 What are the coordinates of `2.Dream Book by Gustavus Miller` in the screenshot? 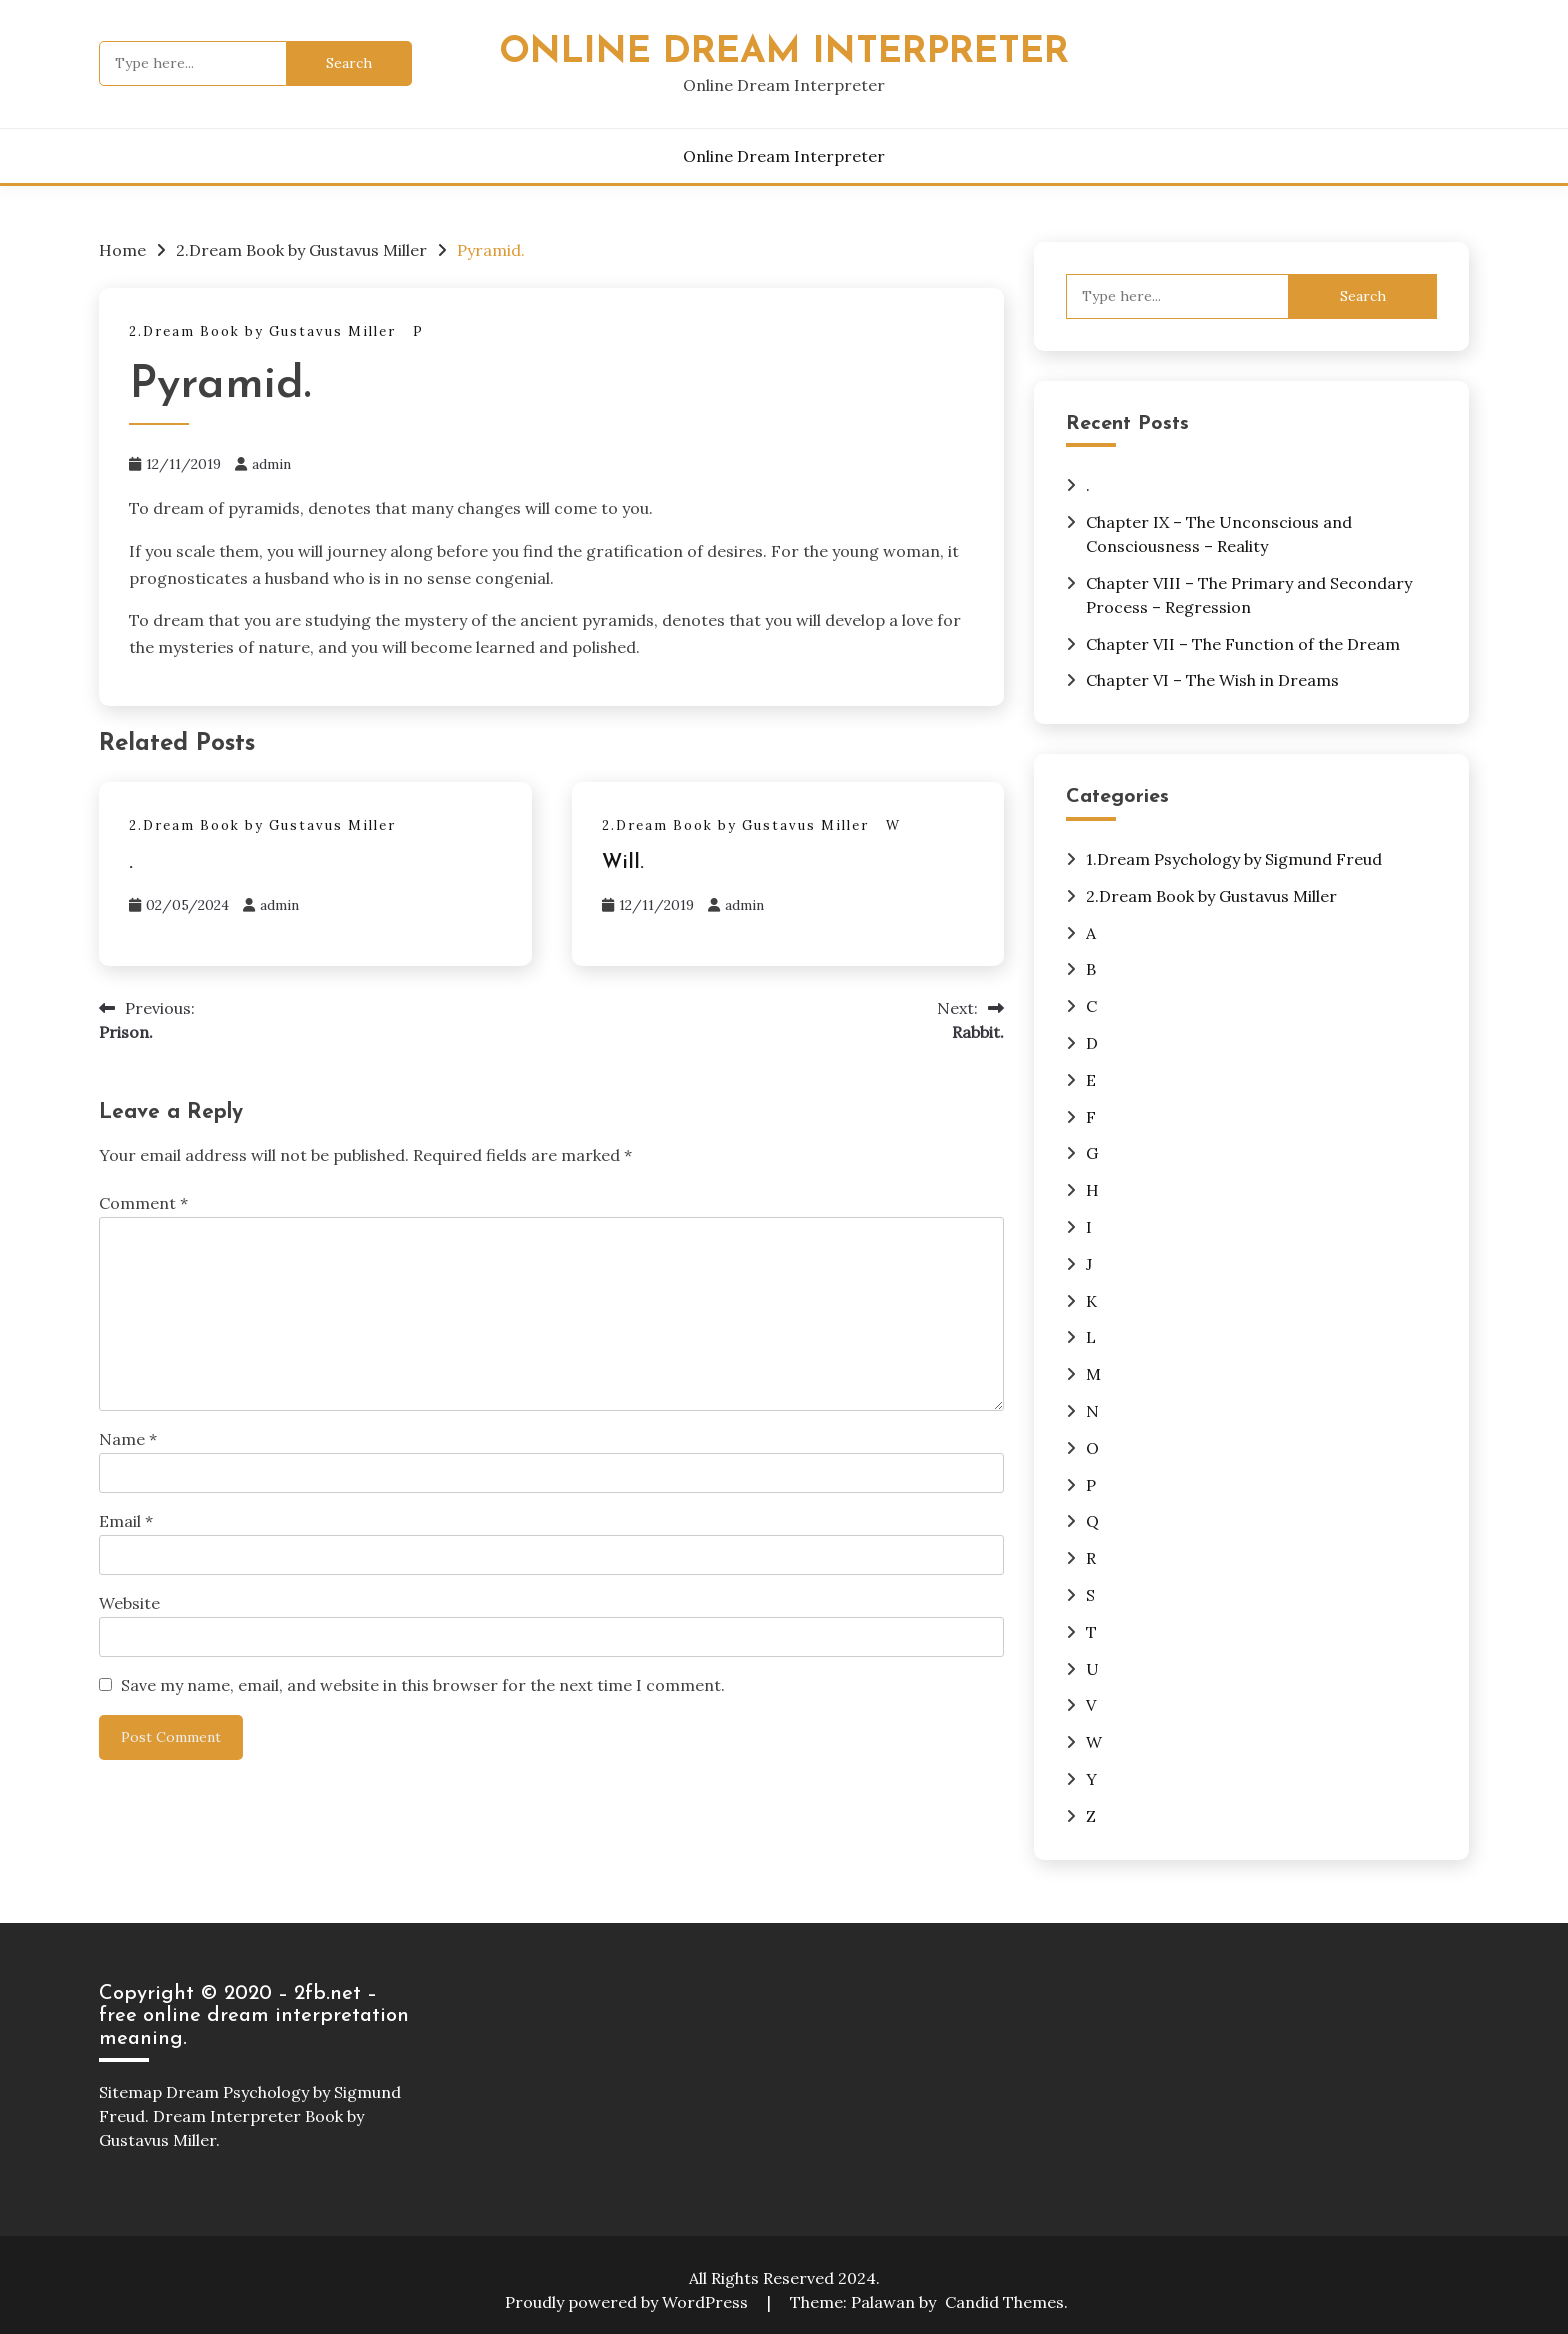 It's located at (262, 331).